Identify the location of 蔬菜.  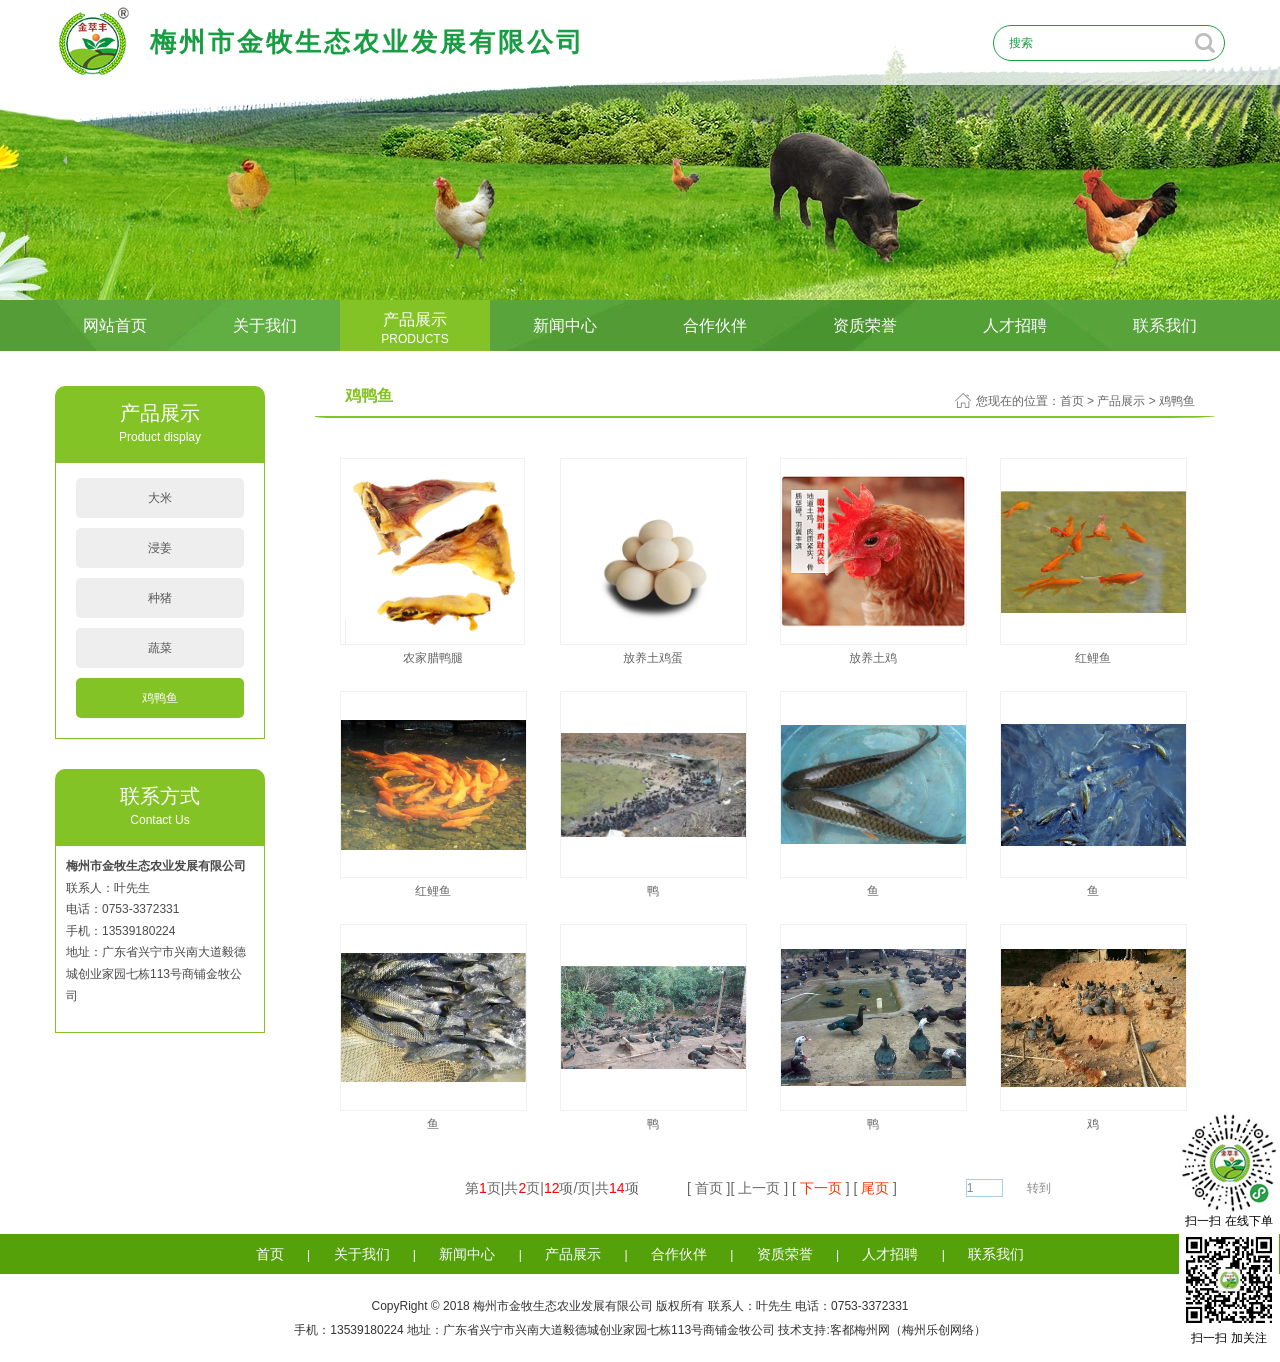
(160, 648).